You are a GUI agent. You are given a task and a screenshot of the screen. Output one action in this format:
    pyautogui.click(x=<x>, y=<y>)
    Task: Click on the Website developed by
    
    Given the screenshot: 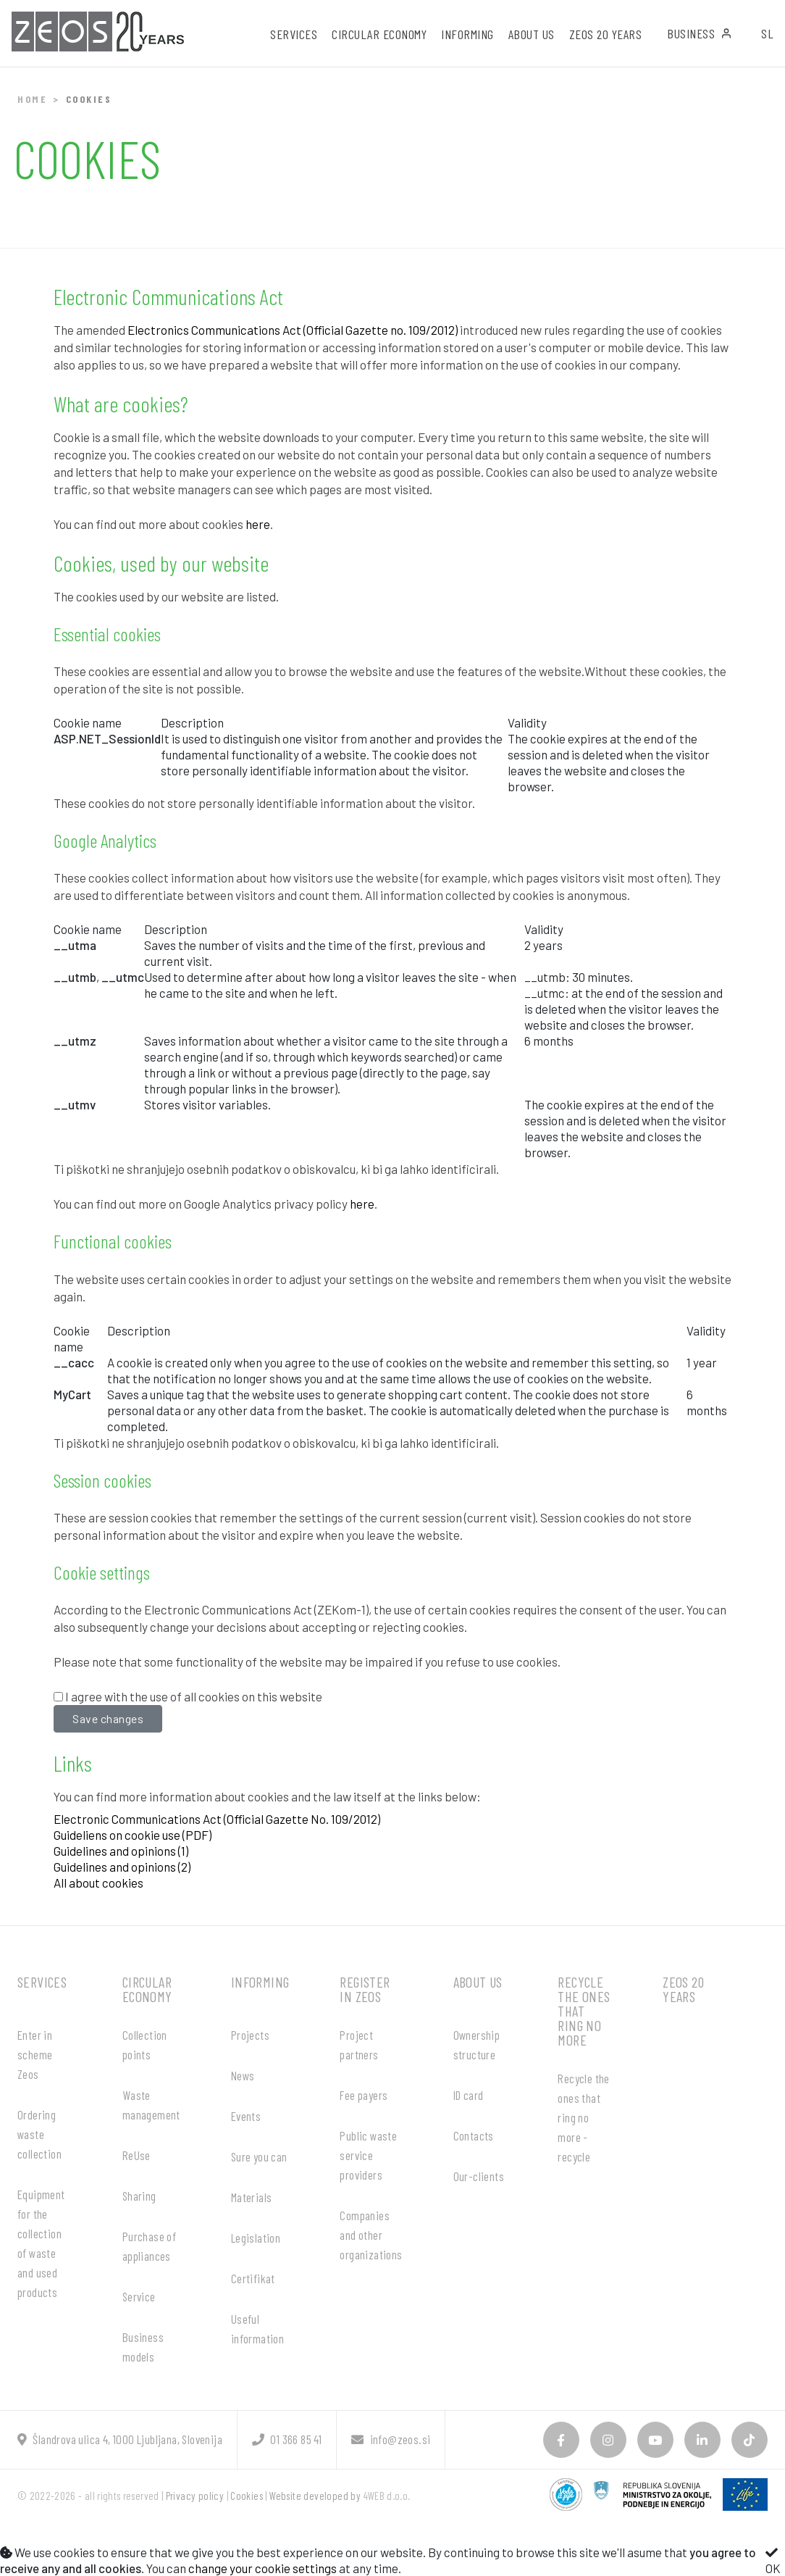 What is the action you would take?
    pyautogui.click(x=315, y=2495)
    